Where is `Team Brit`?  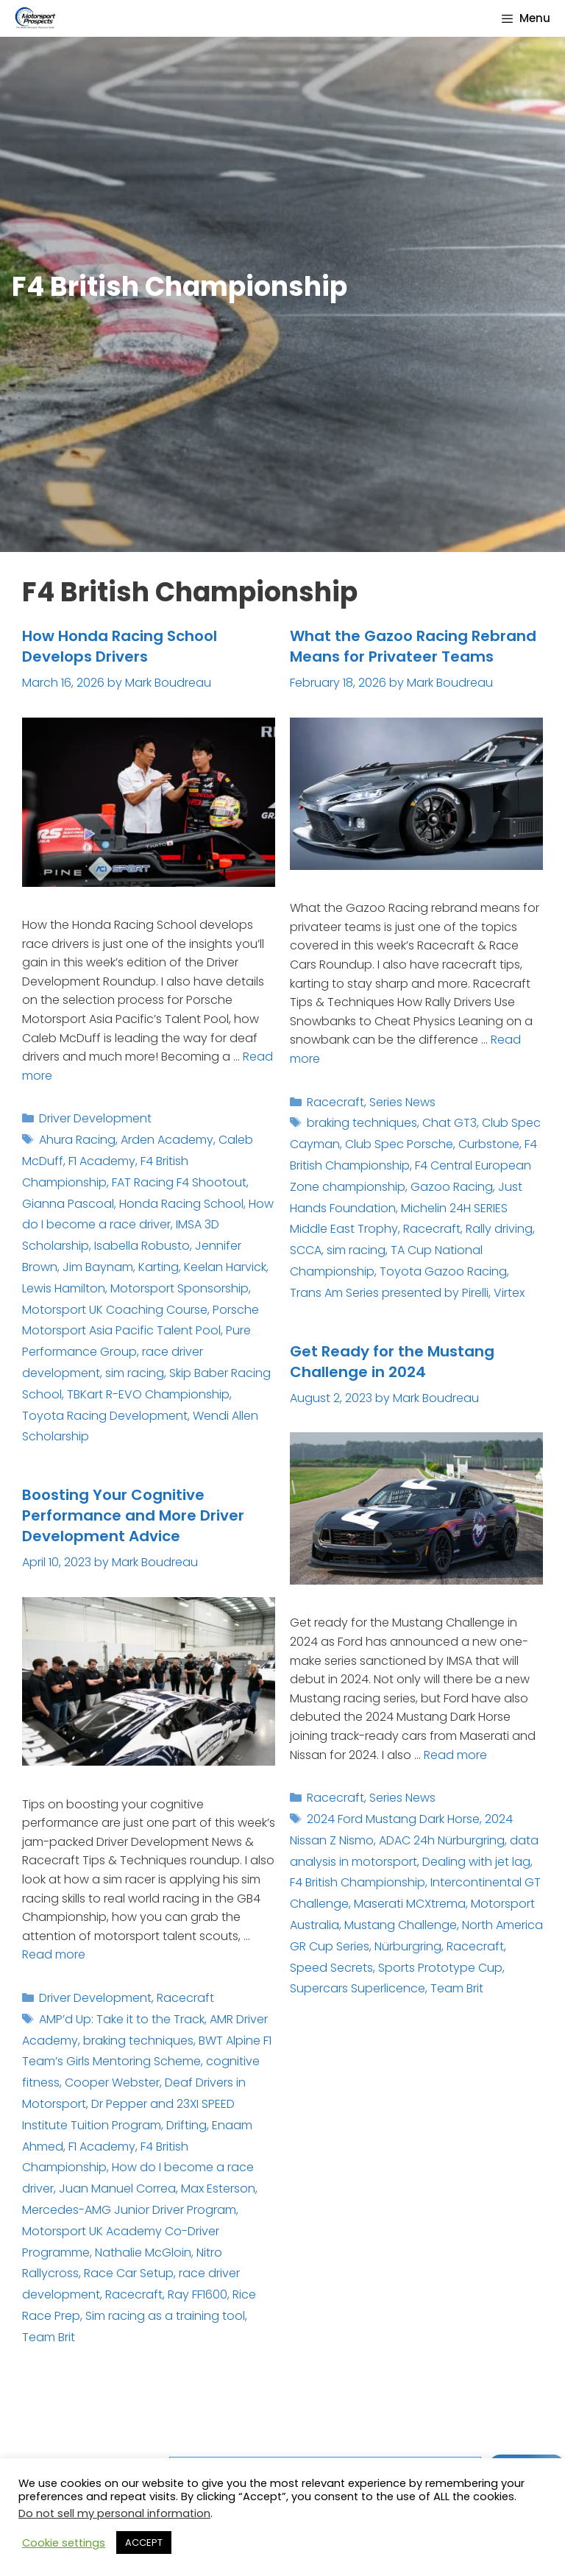 Team Brit is located at coordinates (456, 1988).